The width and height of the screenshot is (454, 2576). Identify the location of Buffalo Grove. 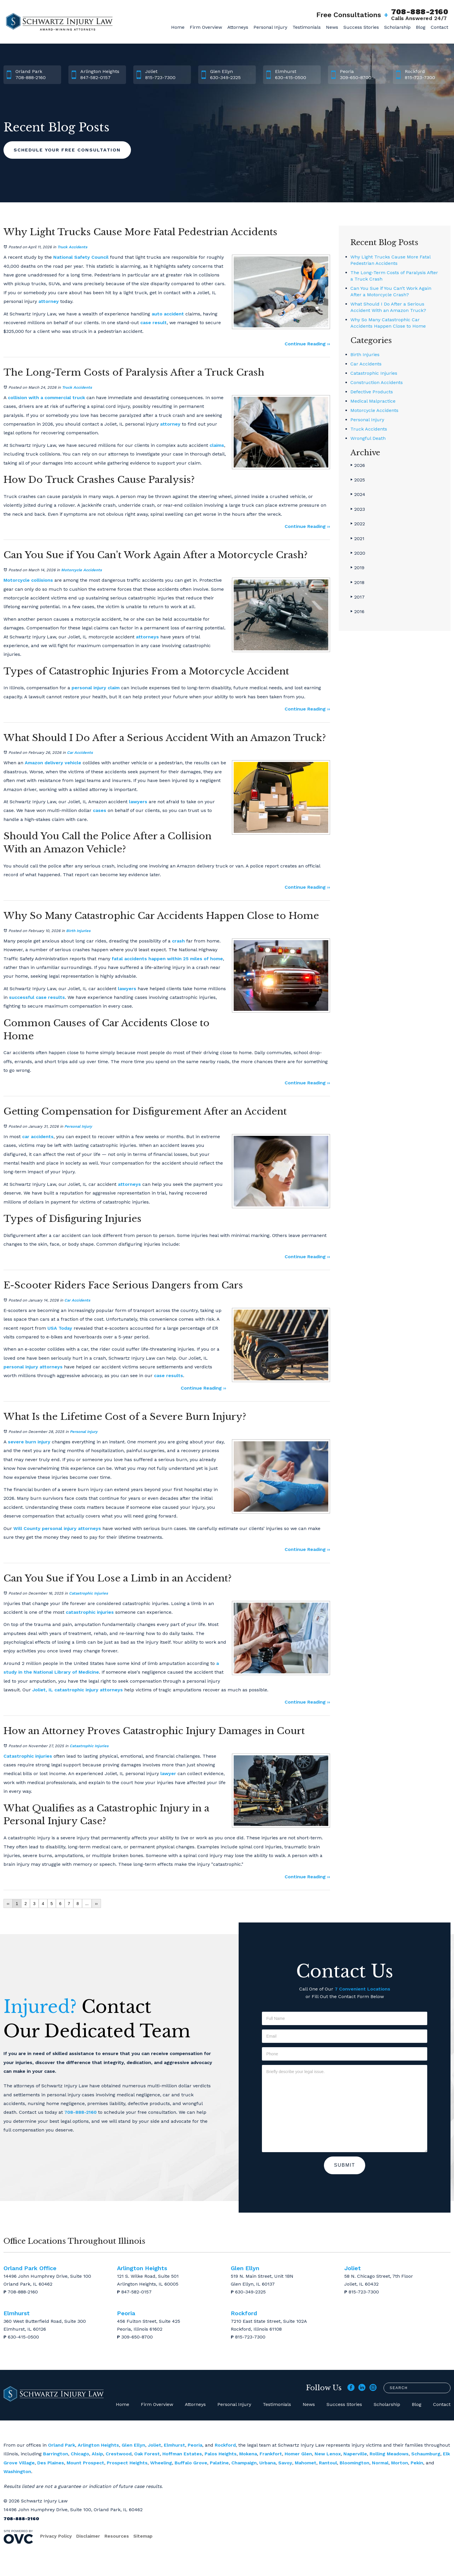
(191, 2463).